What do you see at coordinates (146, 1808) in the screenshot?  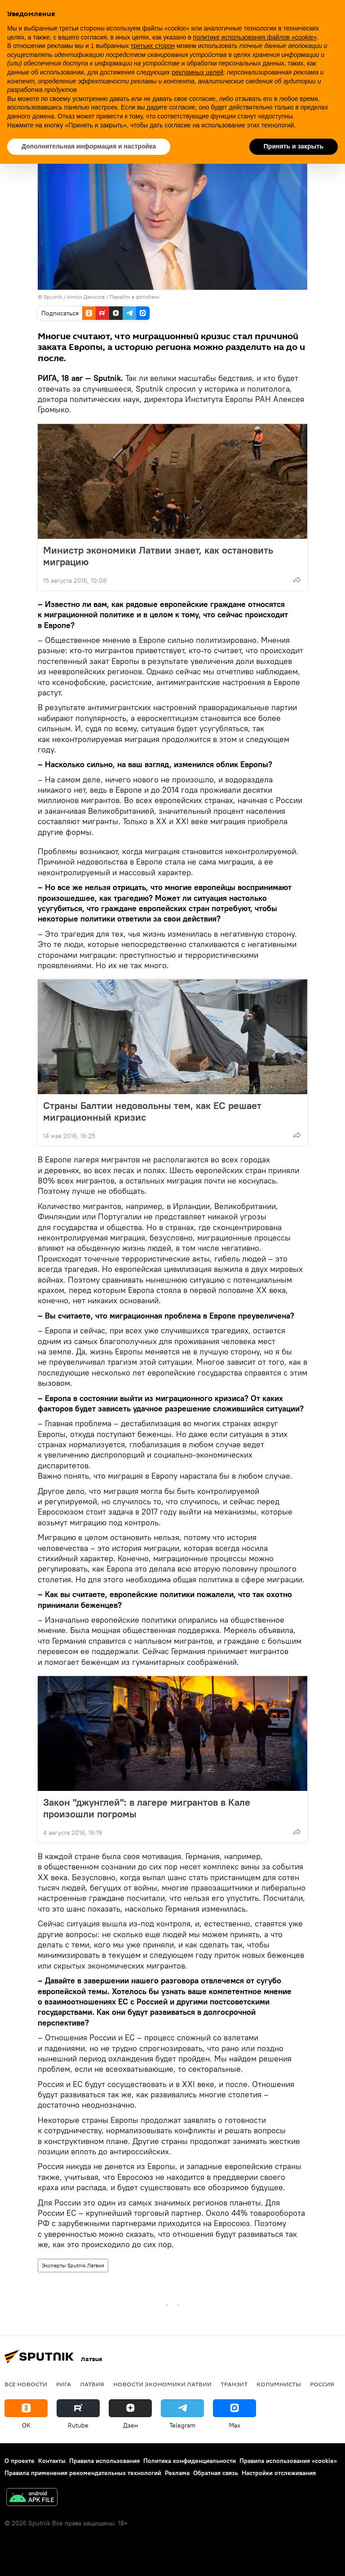 I see `Закон "джунглей": в лагере мигрантов в Кале произошли погромы` at bounding box center [146, 1808].